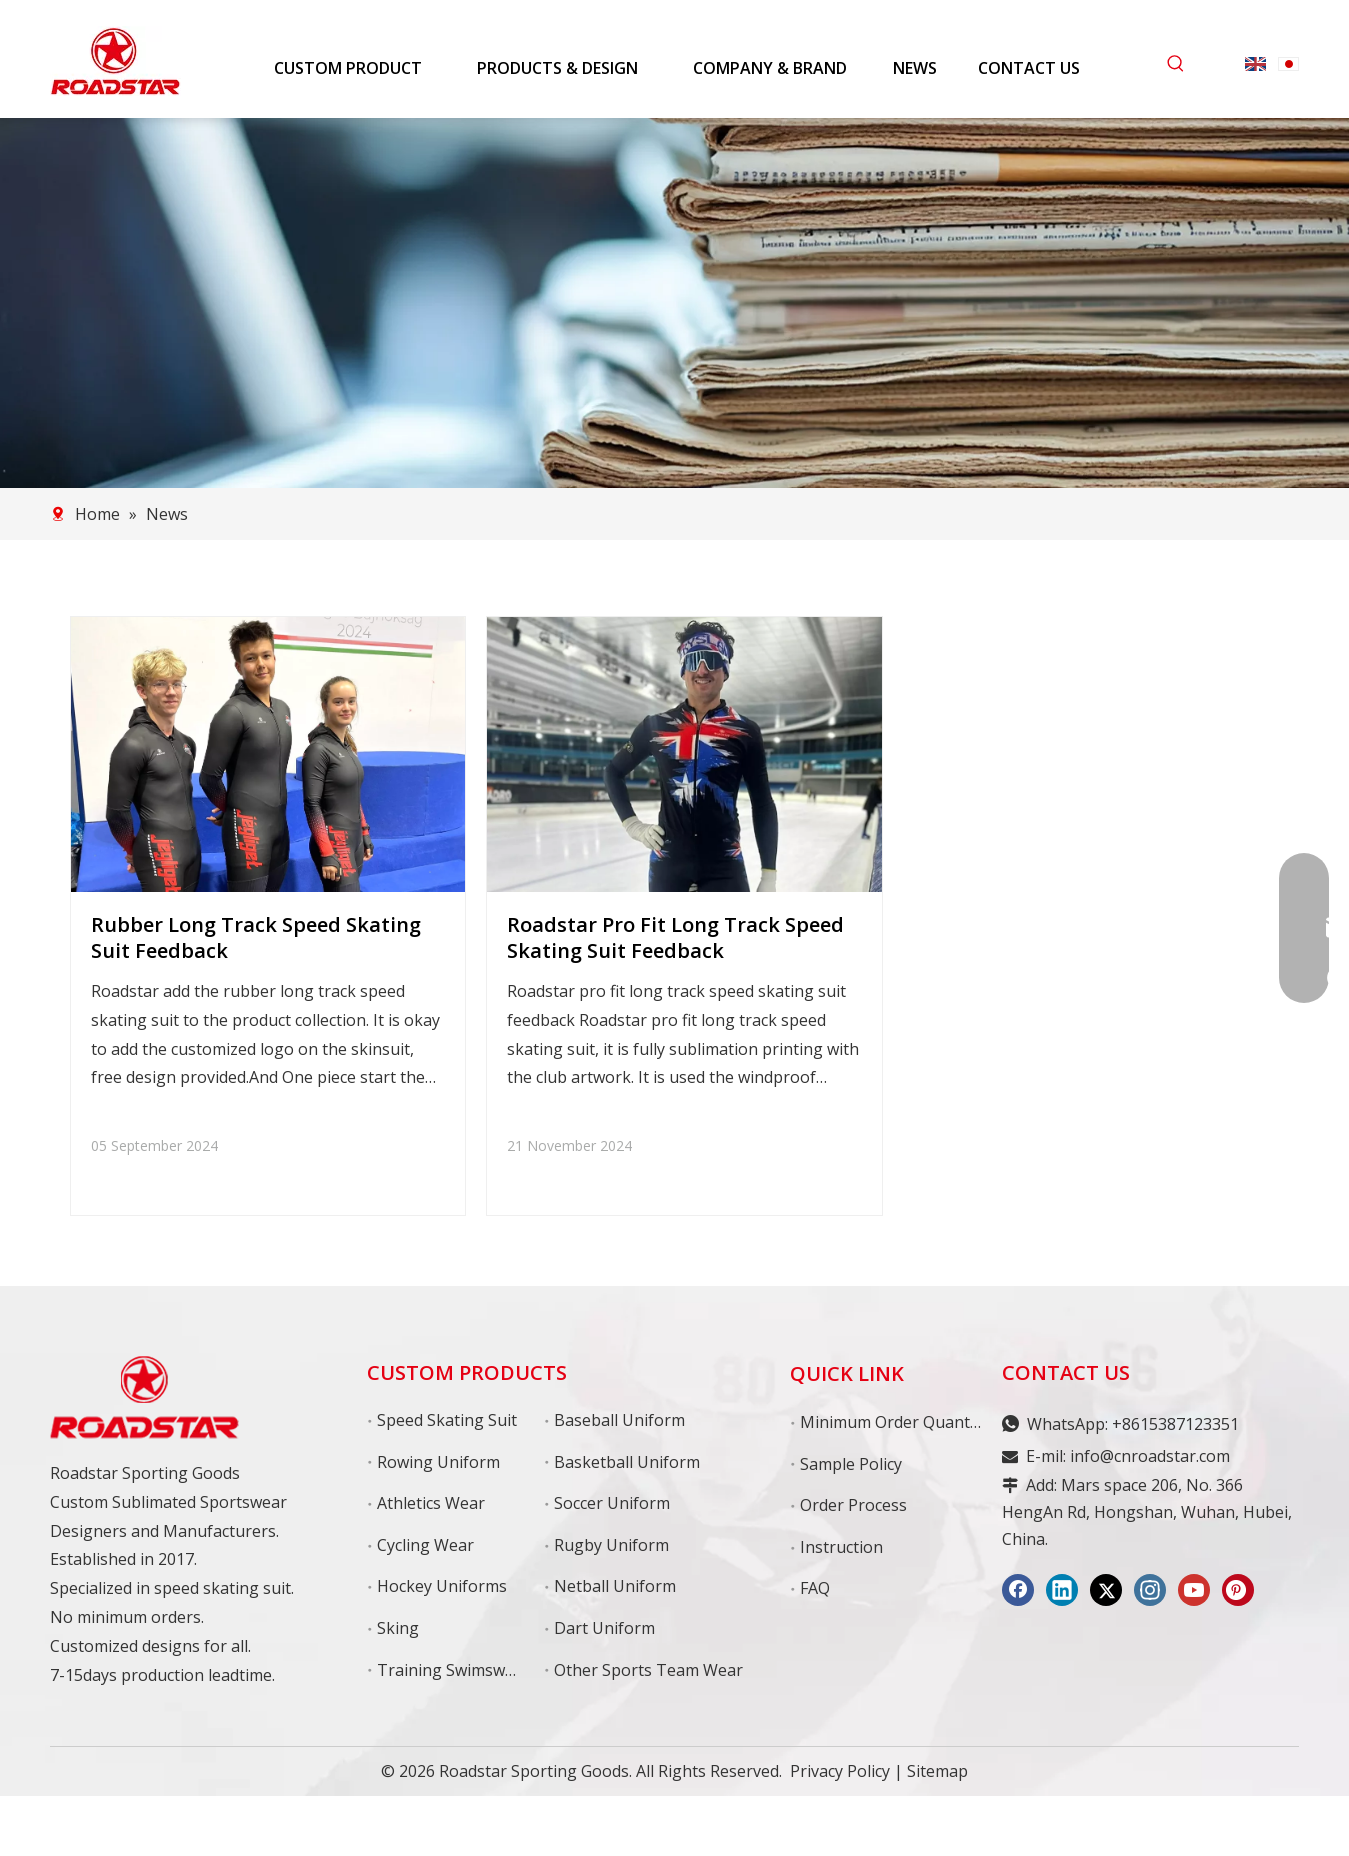 The image size is (1349, 1856). I want to click on Sitemap, so click(937, 1771).